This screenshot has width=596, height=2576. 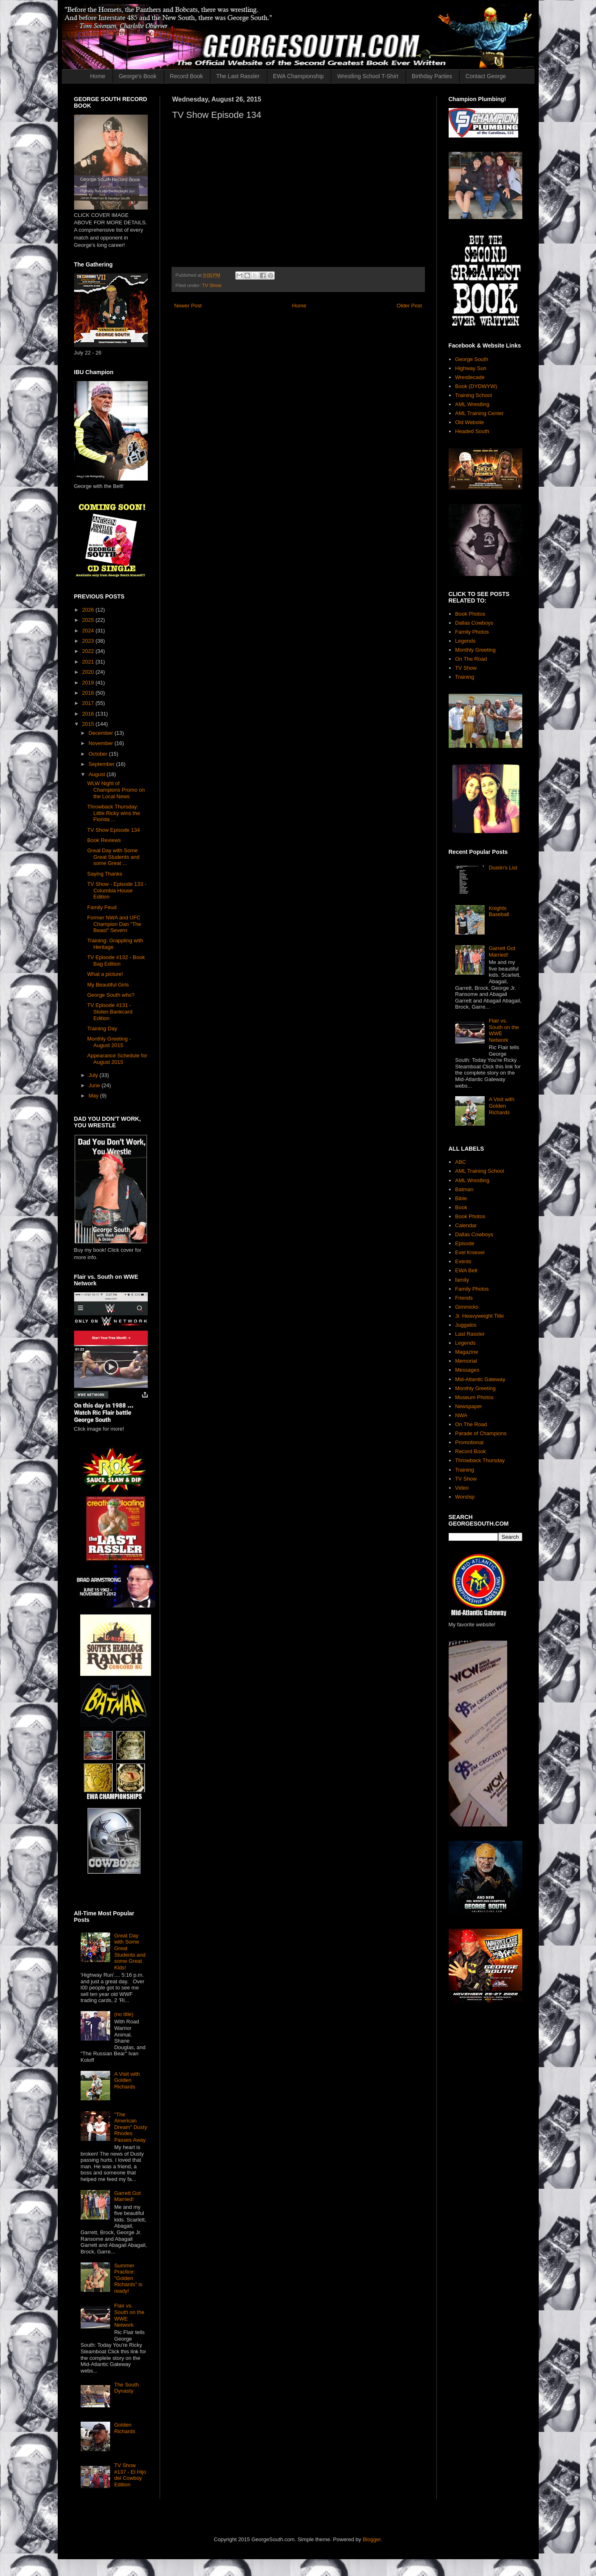 I want to click on TV Episode #132 - Book Bag Edition, so click(x=116, y=960).